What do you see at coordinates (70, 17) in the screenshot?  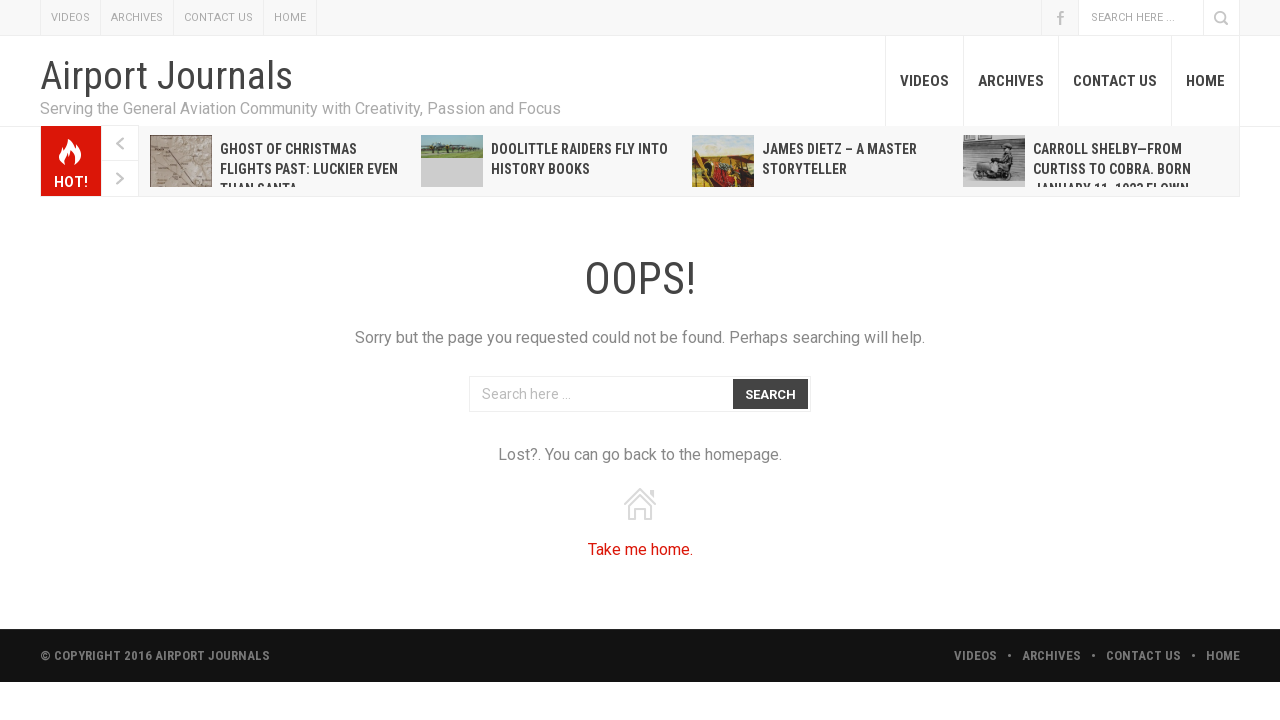 I see `VIDEOS` at bounding box center [70, 17].